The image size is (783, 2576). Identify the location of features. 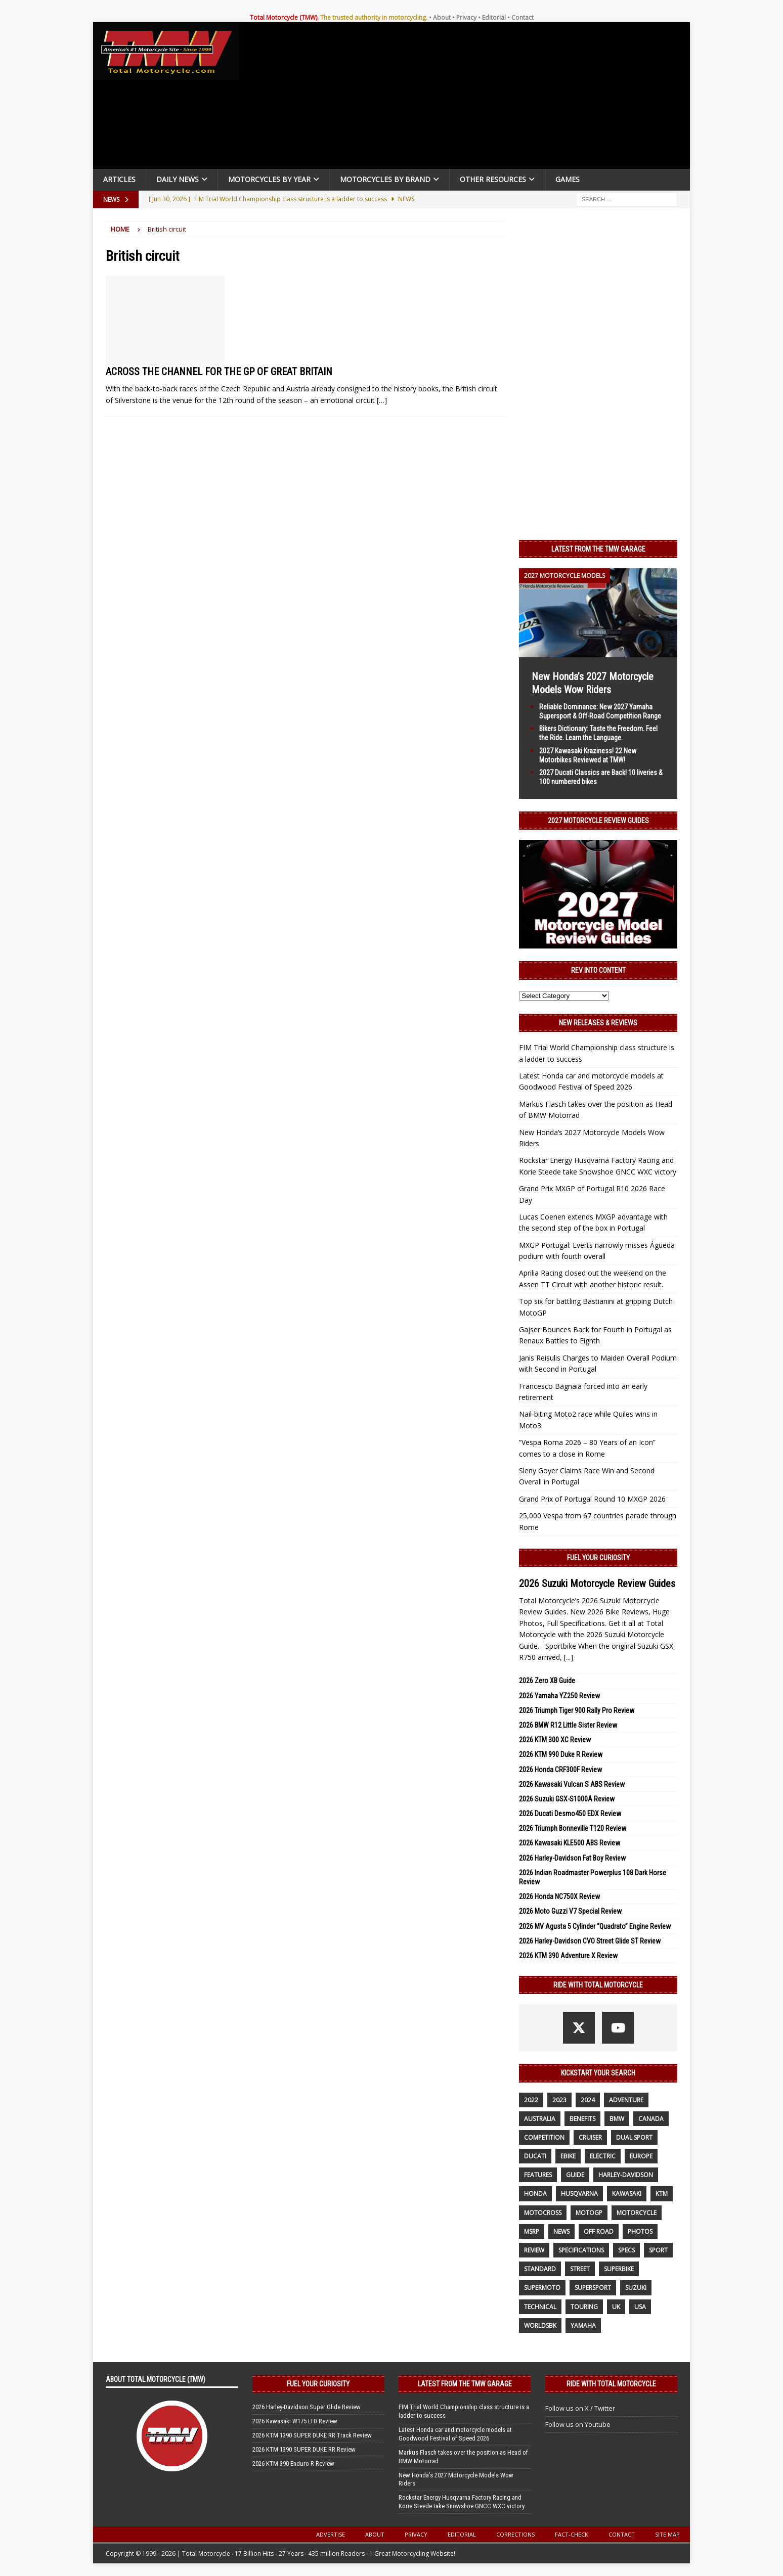
(538, 2175).